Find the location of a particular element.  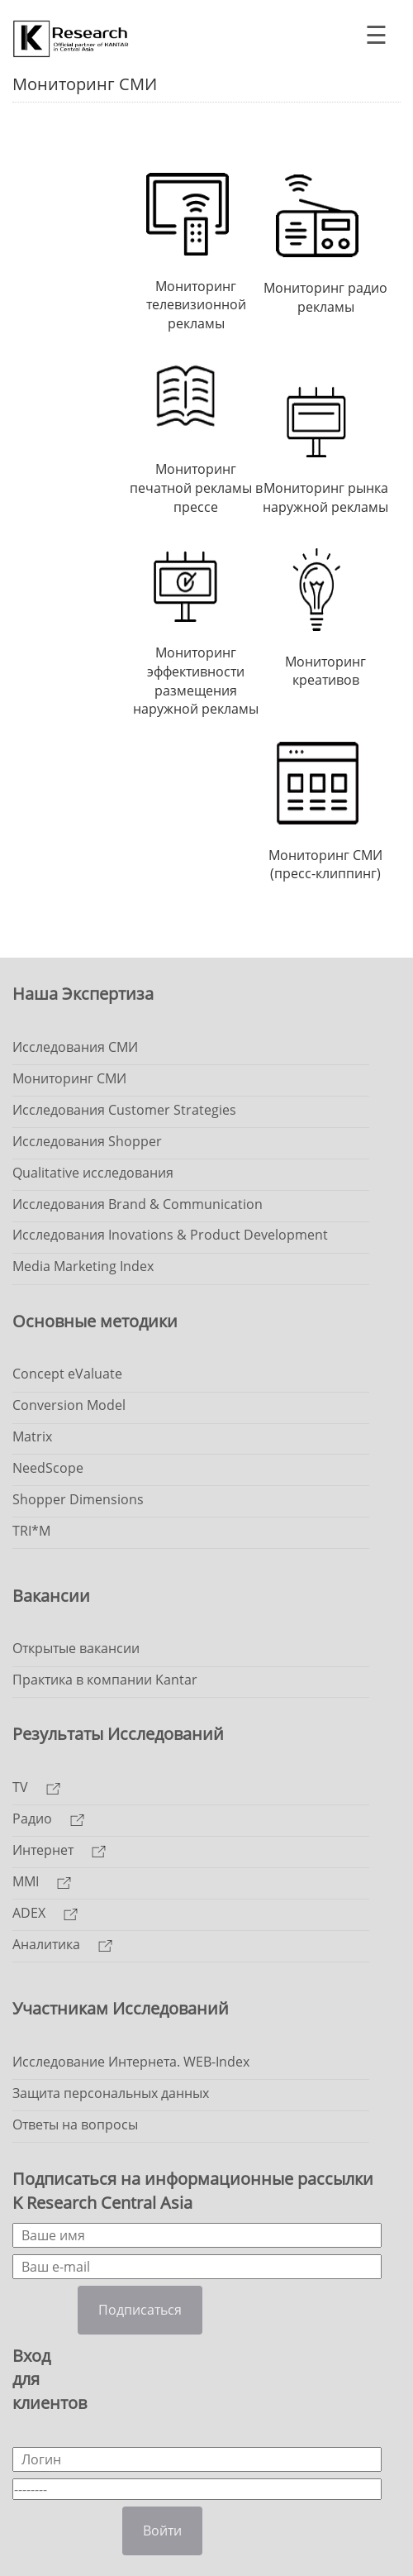

Радио is located at coordinates (48, 1818).